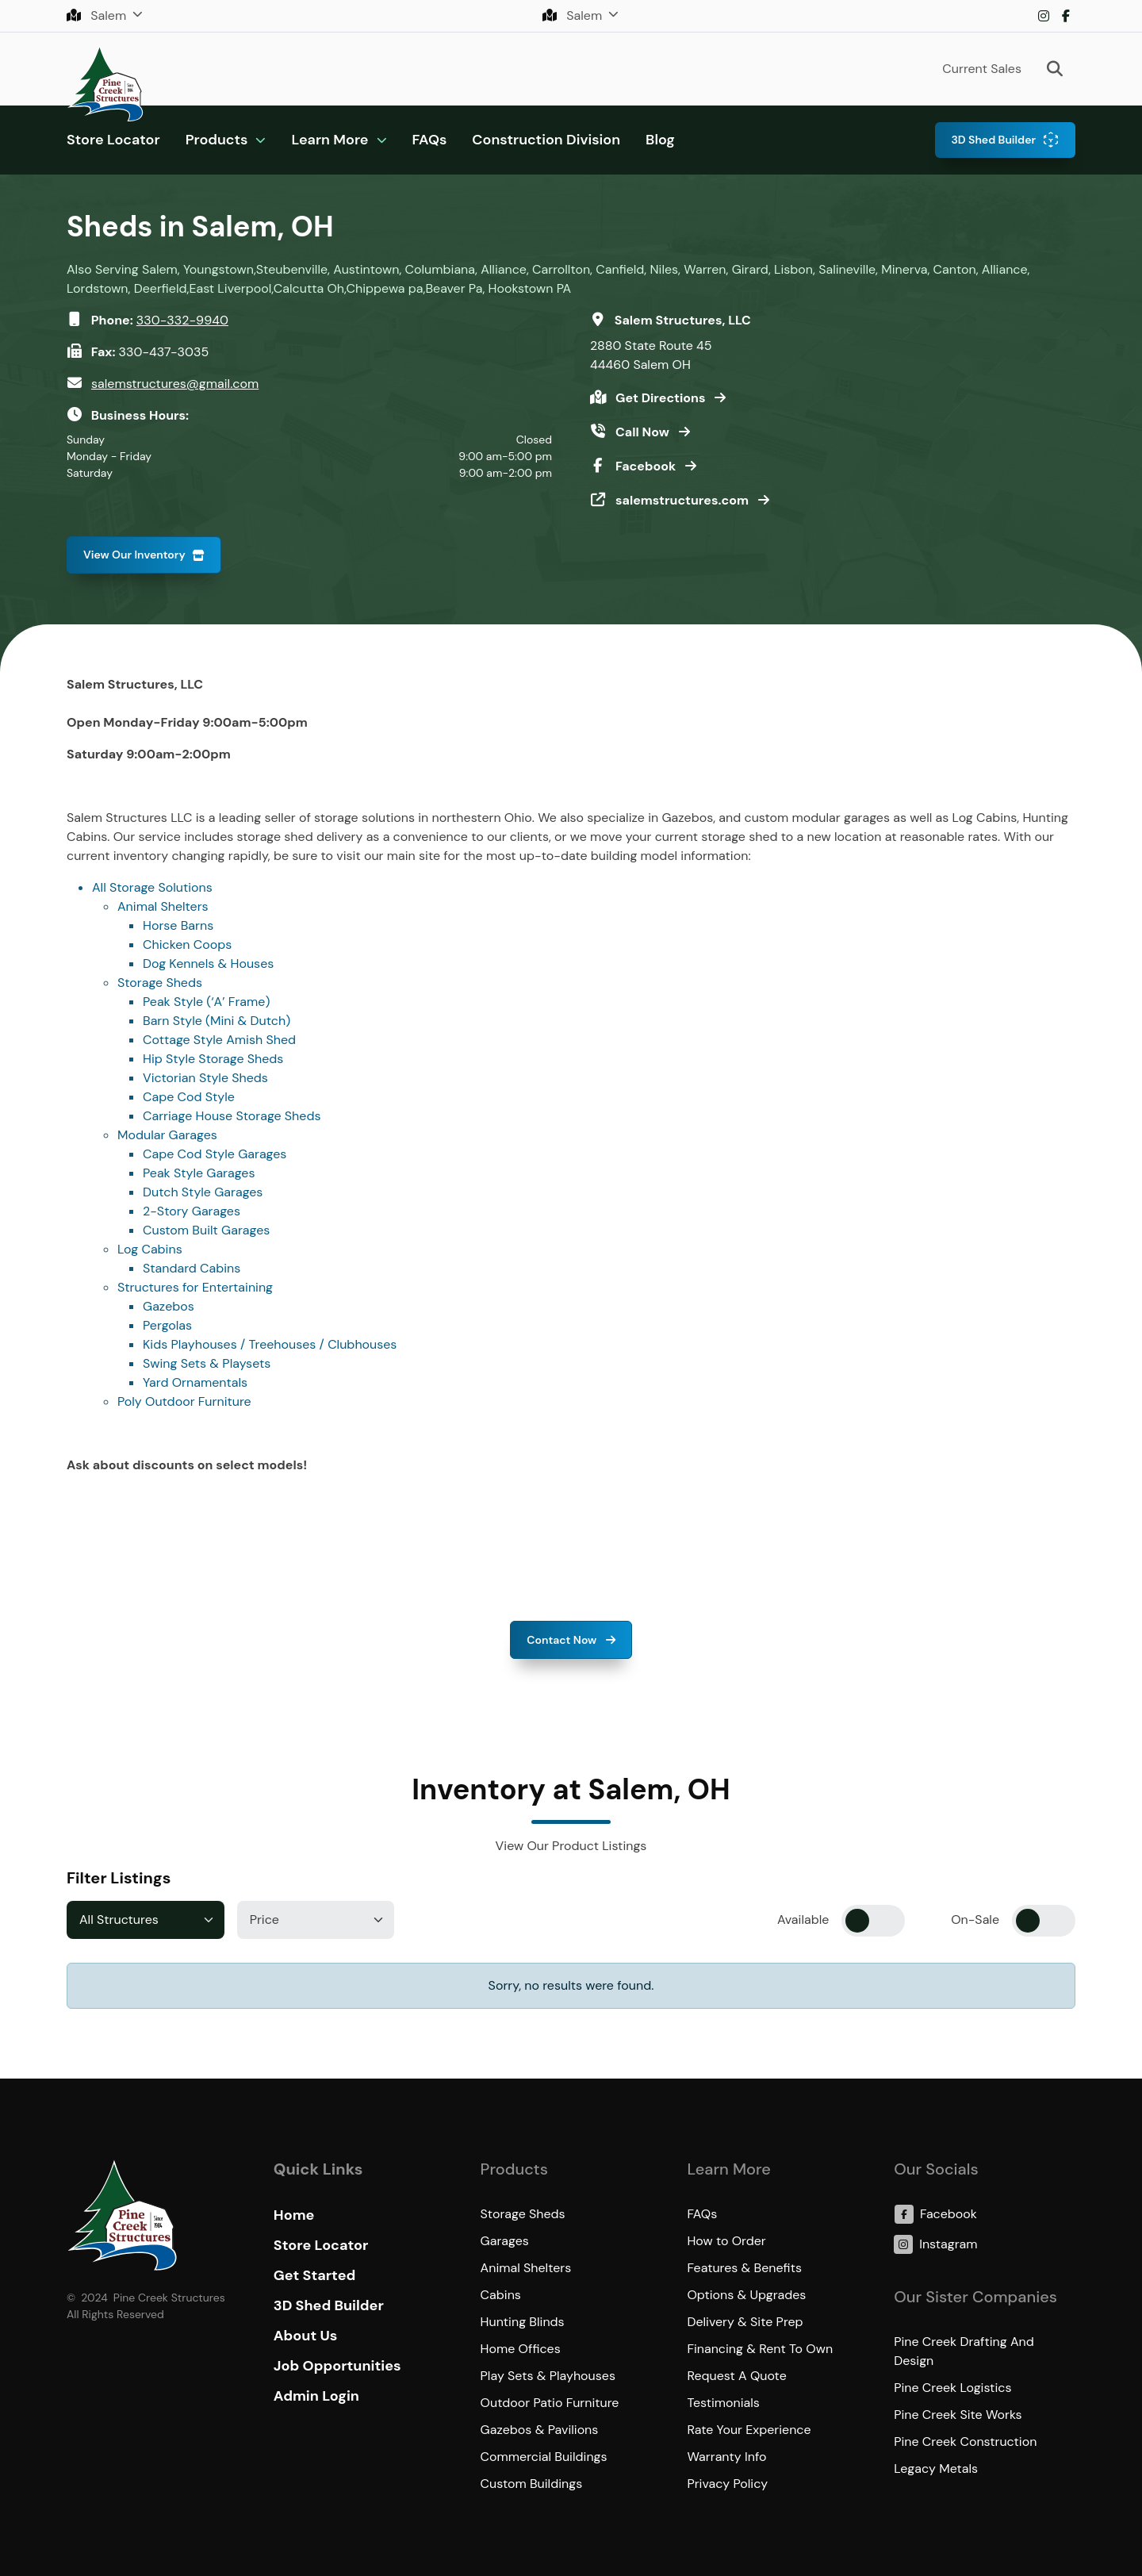  I want to click on Horse Barns, so click(178, 925).